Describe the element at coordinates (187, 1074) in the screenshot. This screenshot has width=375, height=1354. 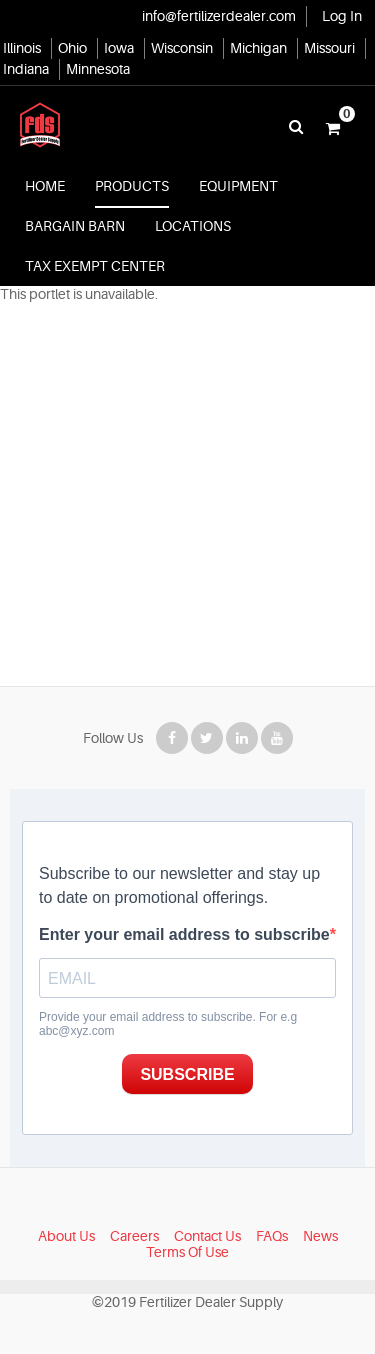
I see `SUBSCRIBE` at that location.